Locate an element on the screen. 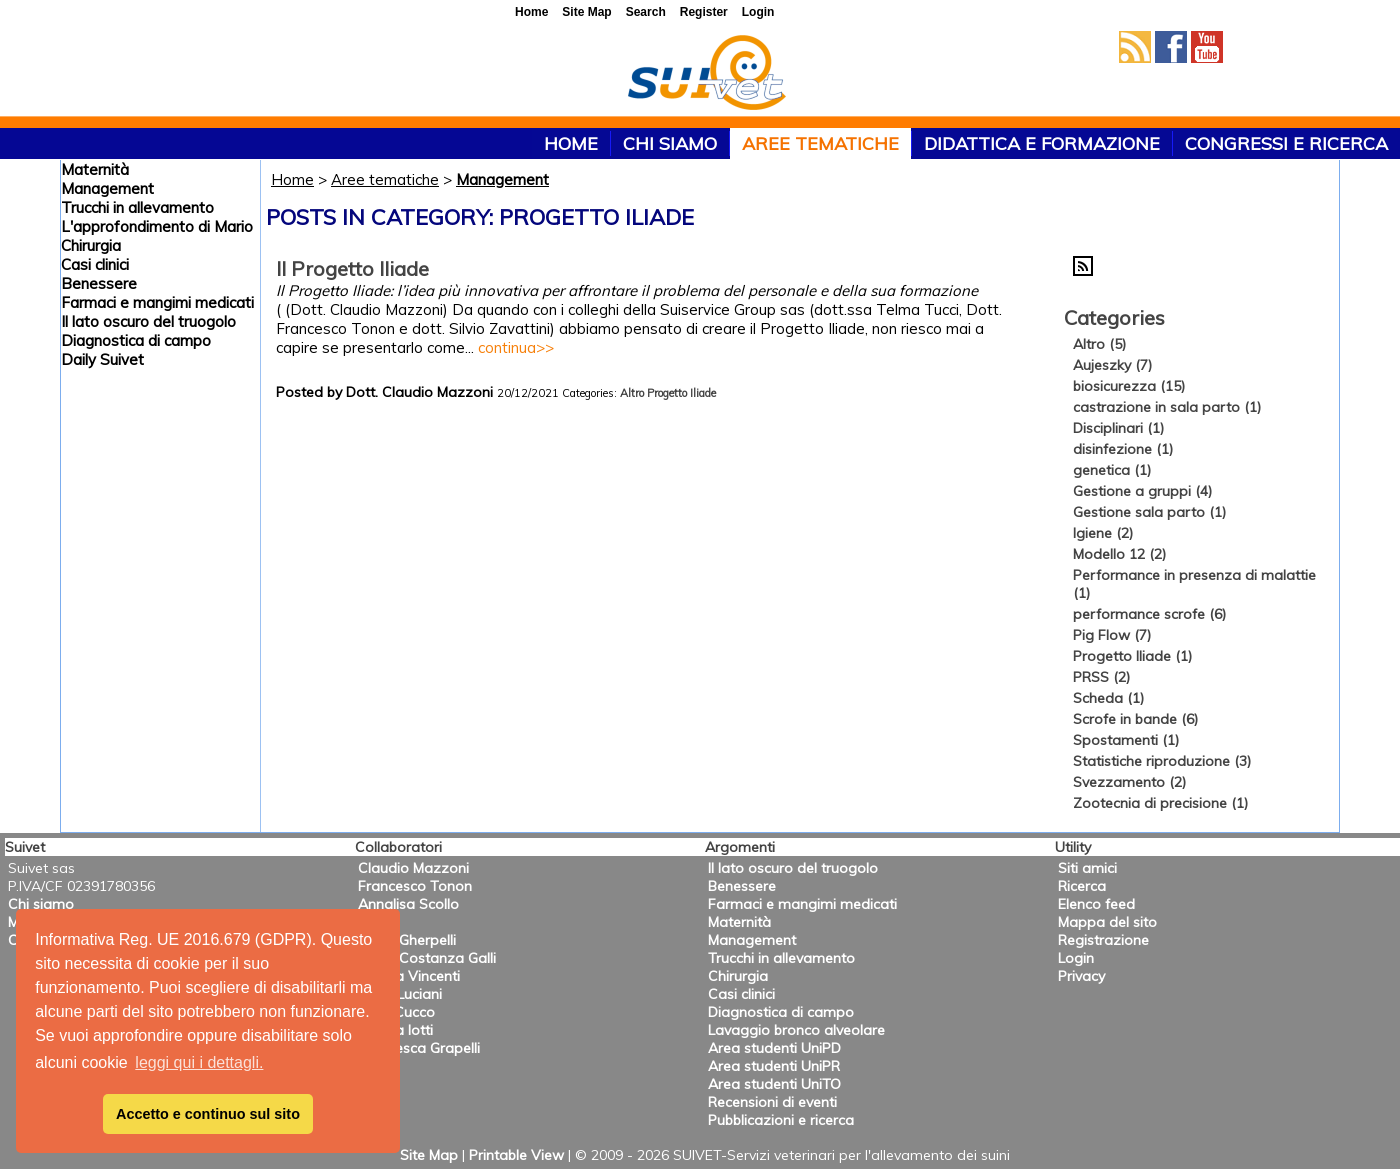 The width and height of the screenshot is (1400, 1169). Scrofe in bande (6) is located at coordinates (1135, 719).